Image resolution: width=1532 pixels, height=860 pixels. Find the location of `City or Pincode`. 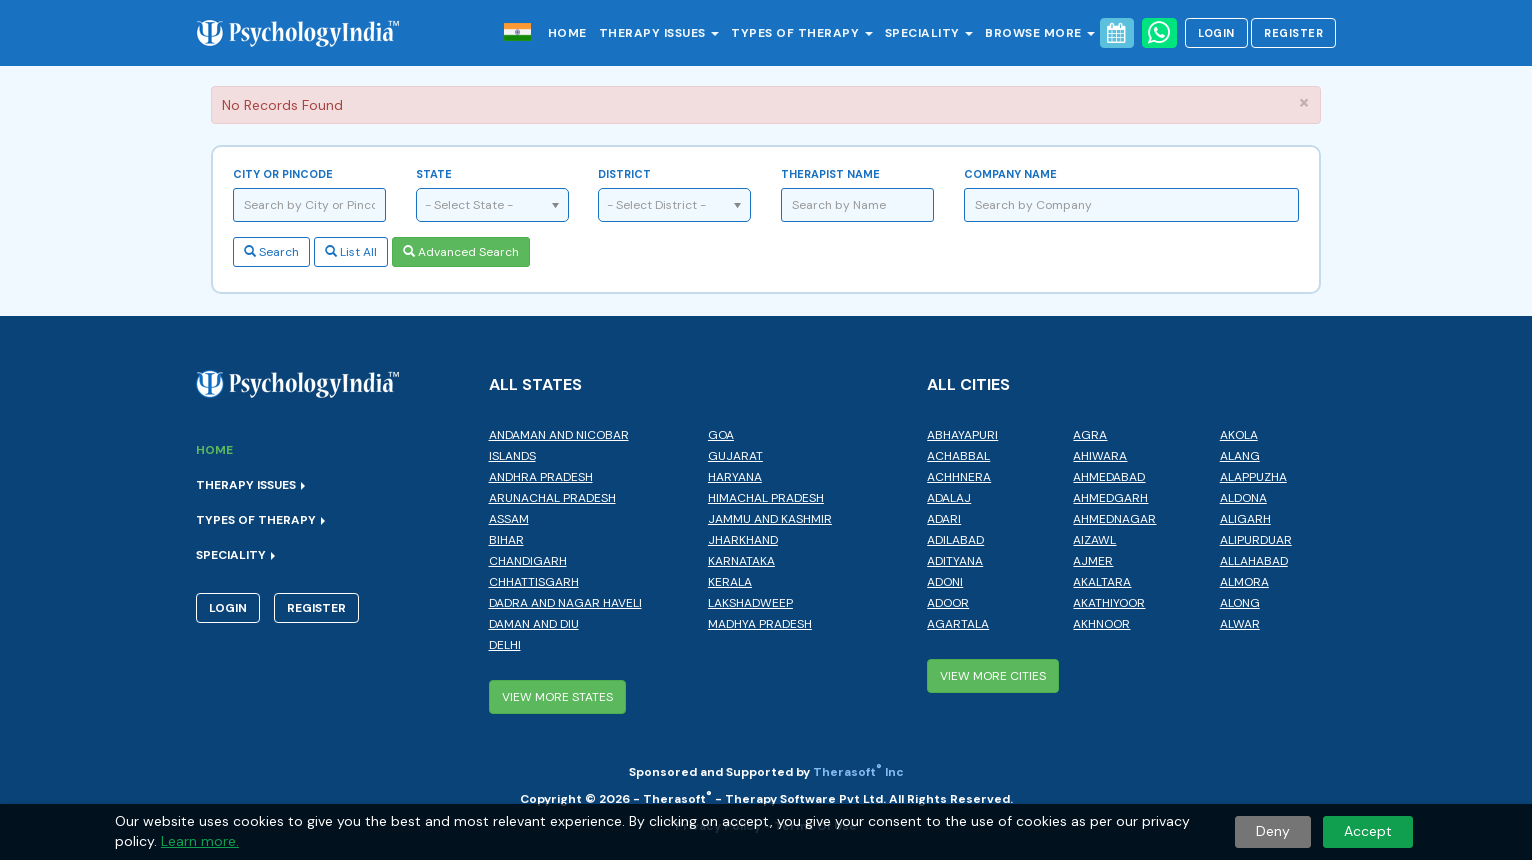

City or Pincode is located at coordinates (283, 174).